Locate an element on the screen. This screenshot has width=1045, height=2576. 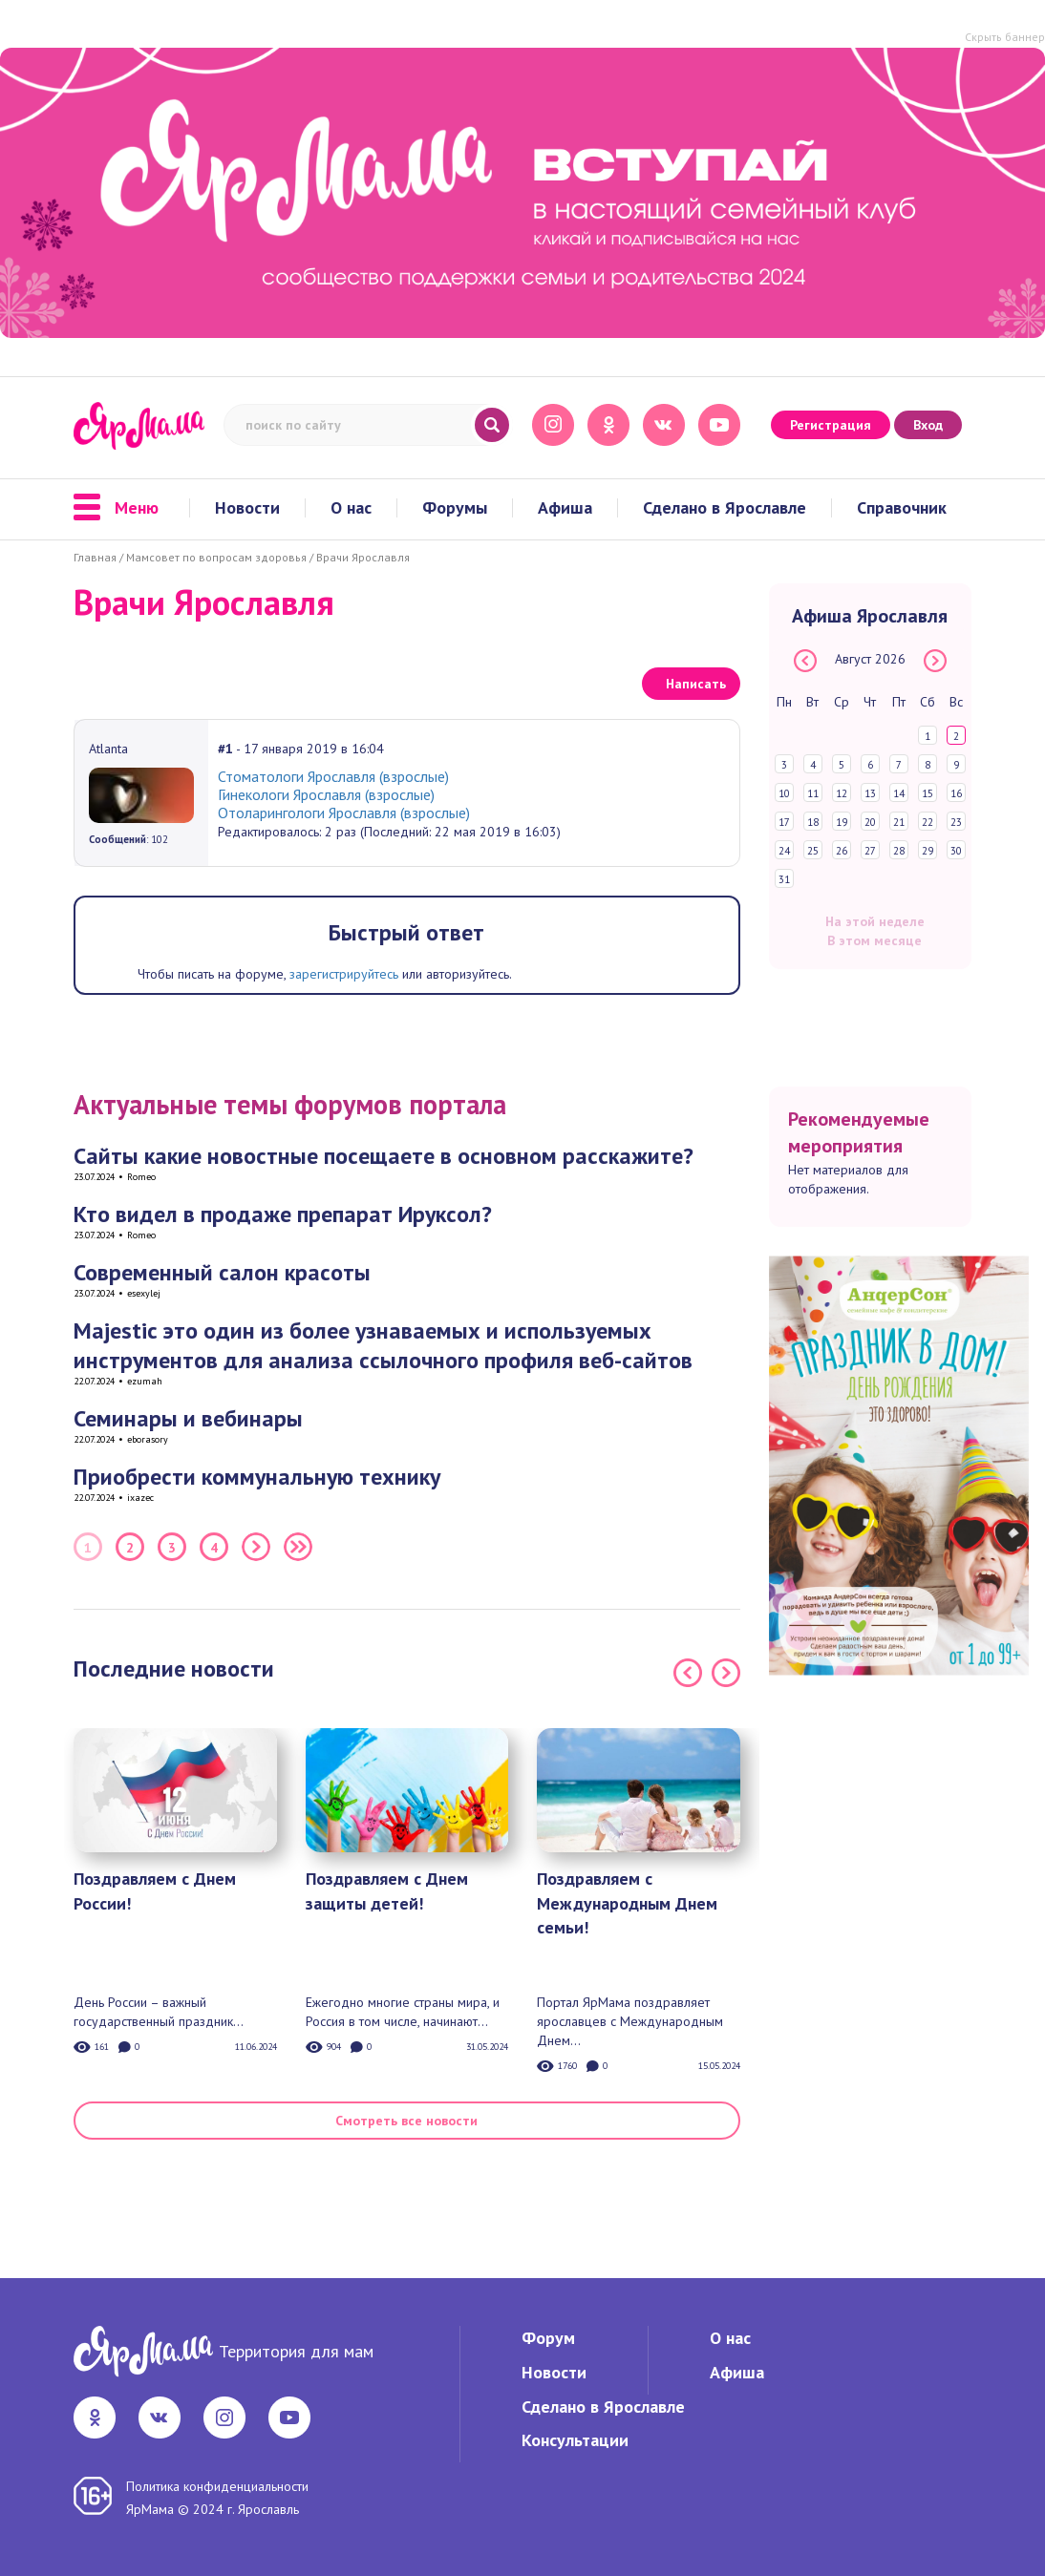
12 is located at coordinates (841, 793).